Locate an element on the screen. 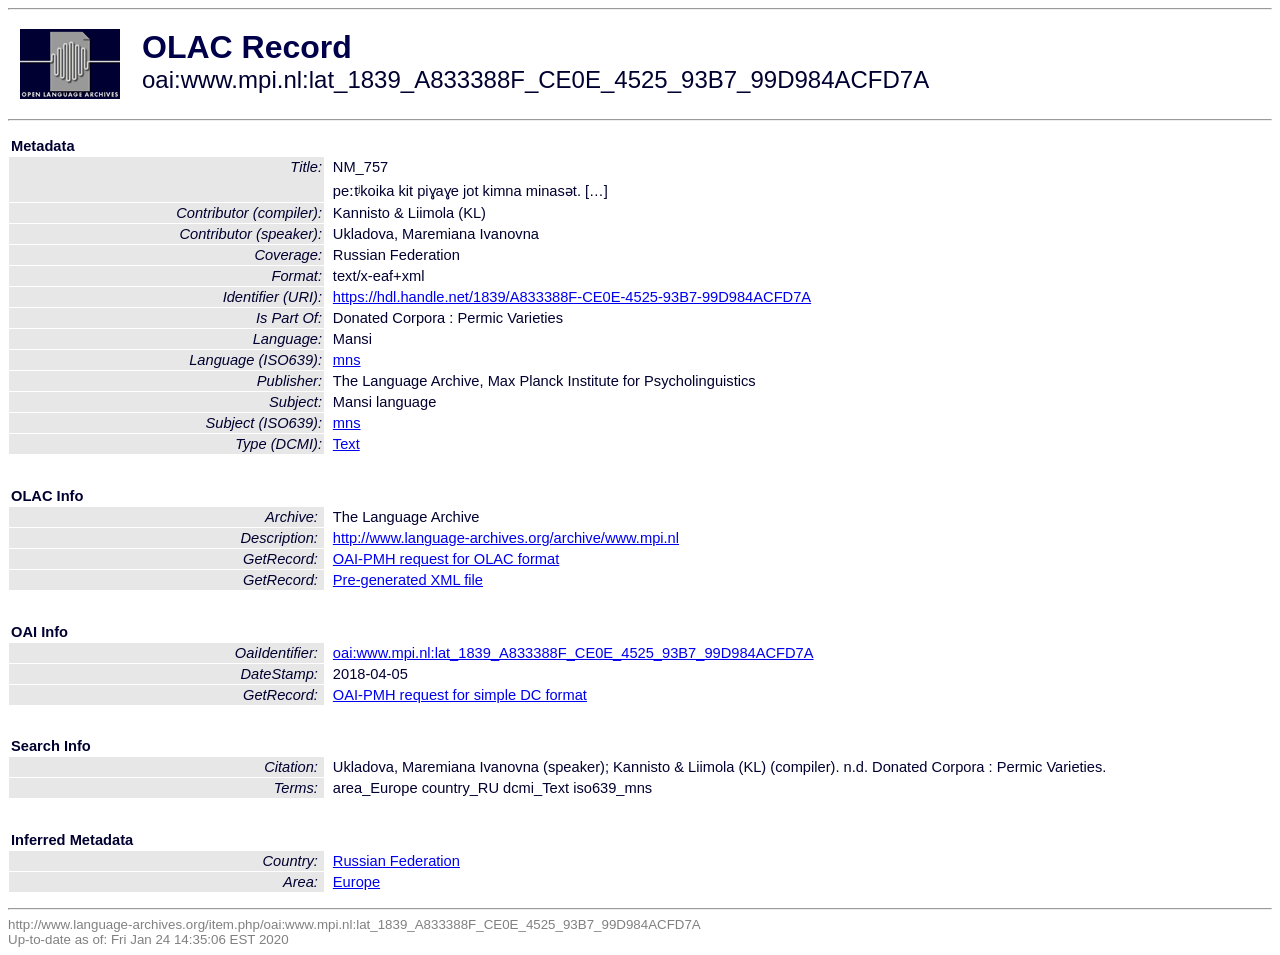 The image size is (1280, 955). Europe is located at coordinates (356, 882).